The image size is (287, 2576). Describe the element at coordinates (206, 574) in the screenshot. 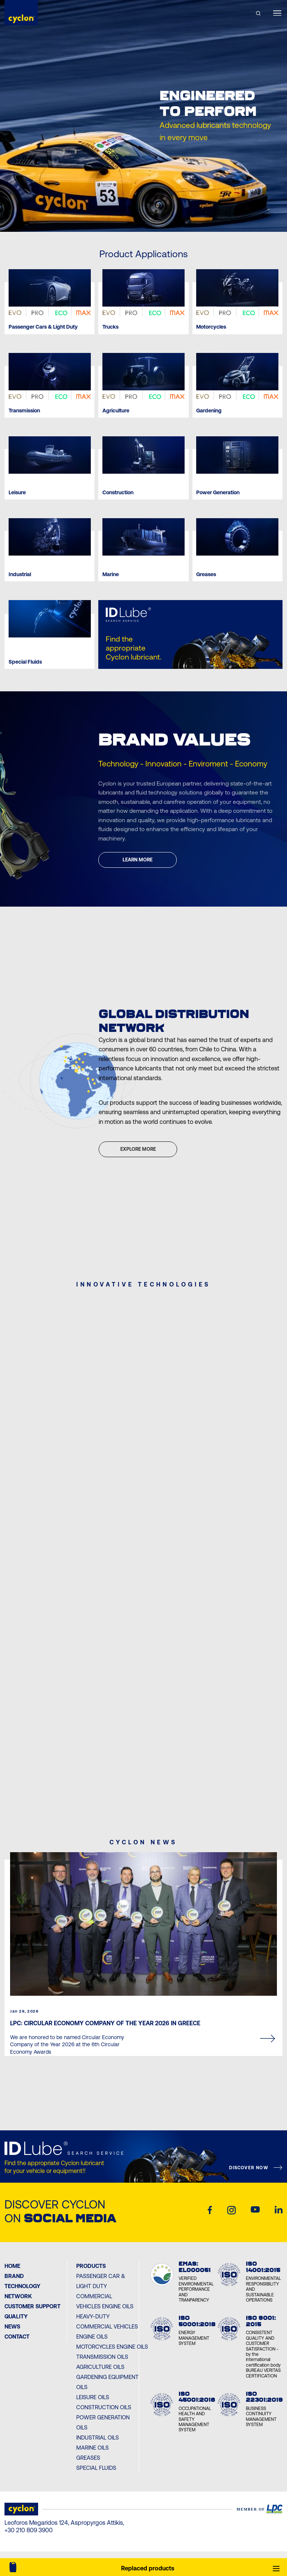

I see `Greases` at that location.